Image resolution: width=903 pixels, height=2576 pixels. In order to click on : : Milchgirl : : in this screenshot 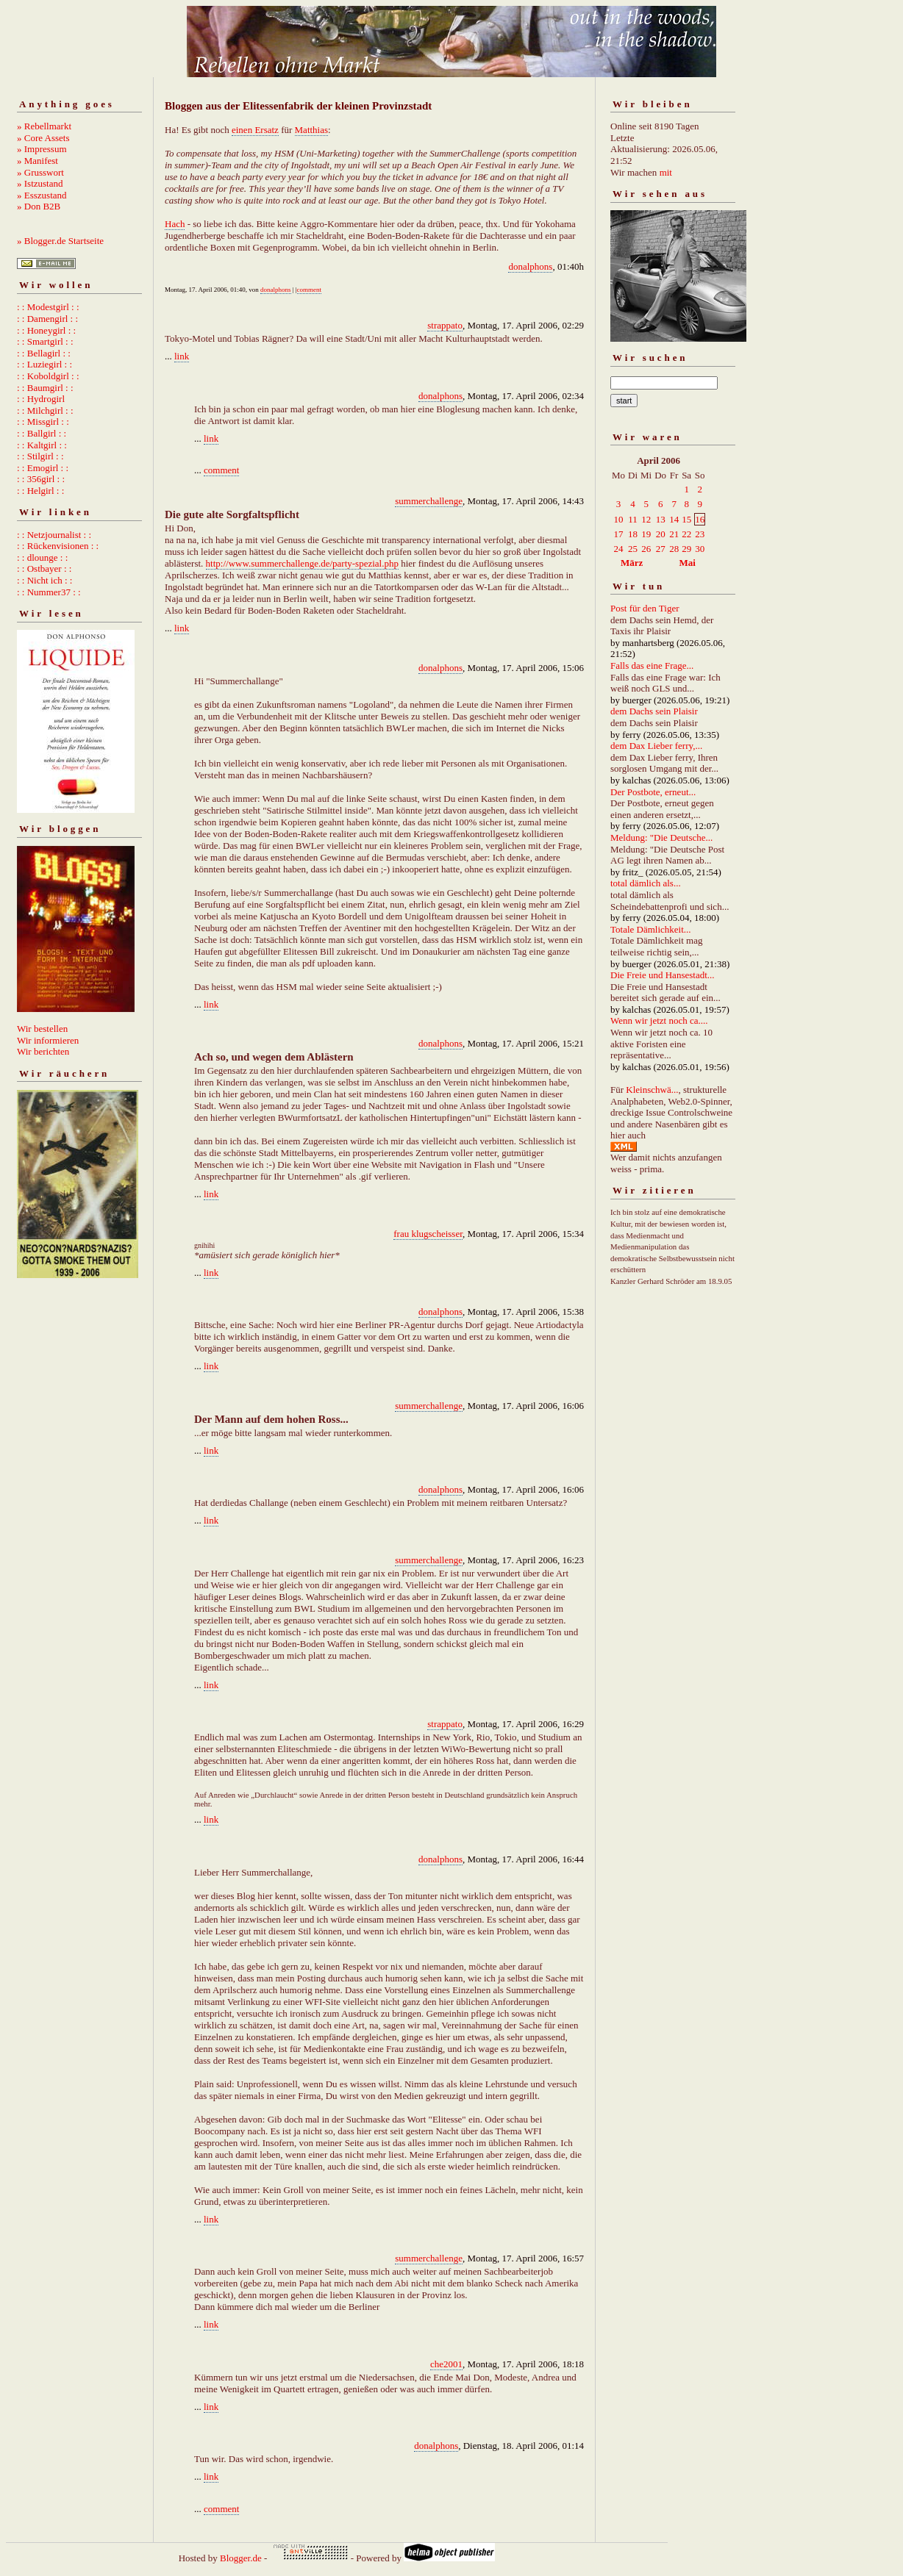, I will do `click(45, 410)`.